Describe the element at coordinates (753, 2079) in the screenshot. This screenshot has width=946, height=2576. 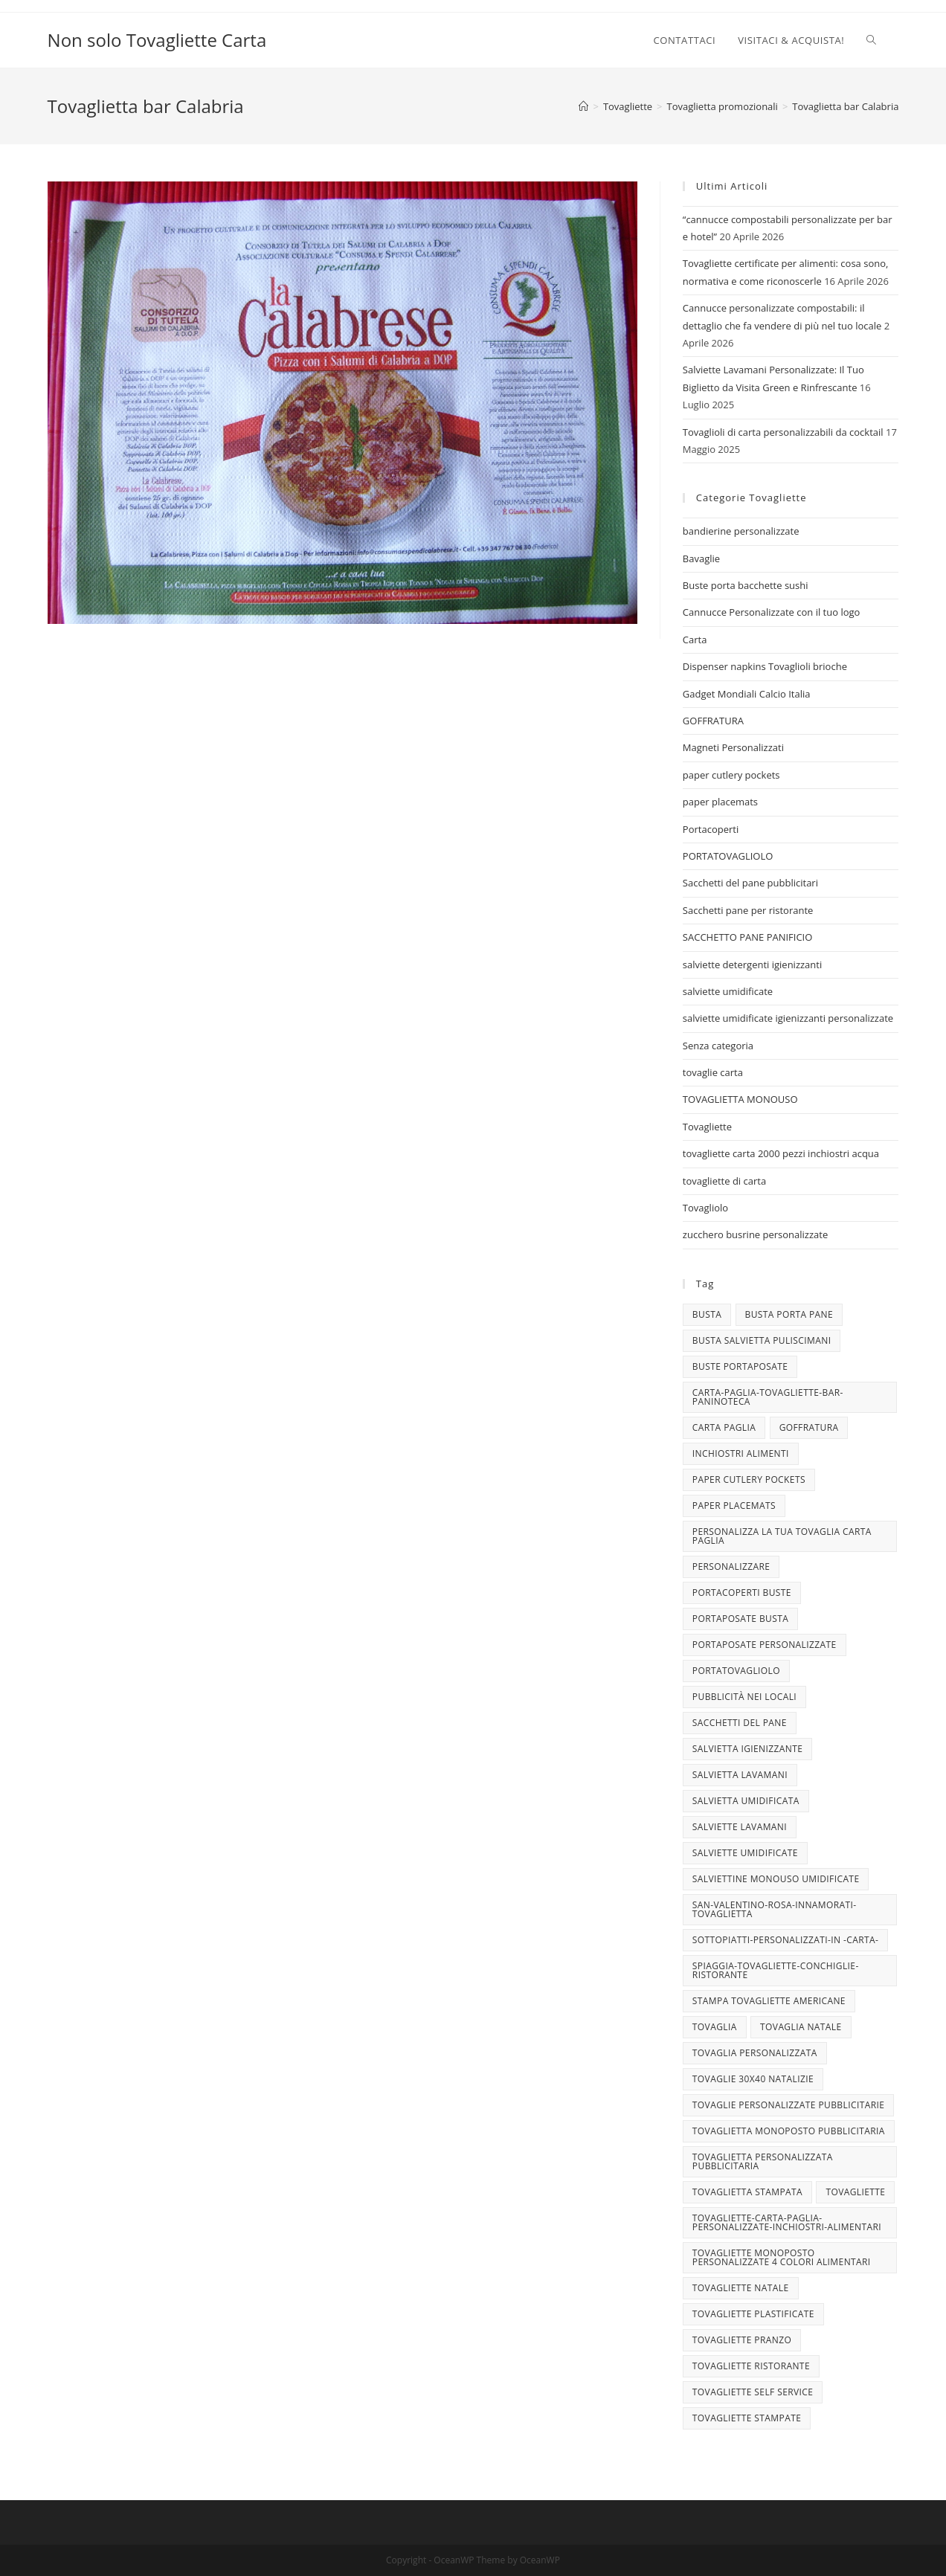
I see `tovaglie 30x40 Natalizie [tovaglie 30x40 Natalizie (5 elementi)]` at that location.